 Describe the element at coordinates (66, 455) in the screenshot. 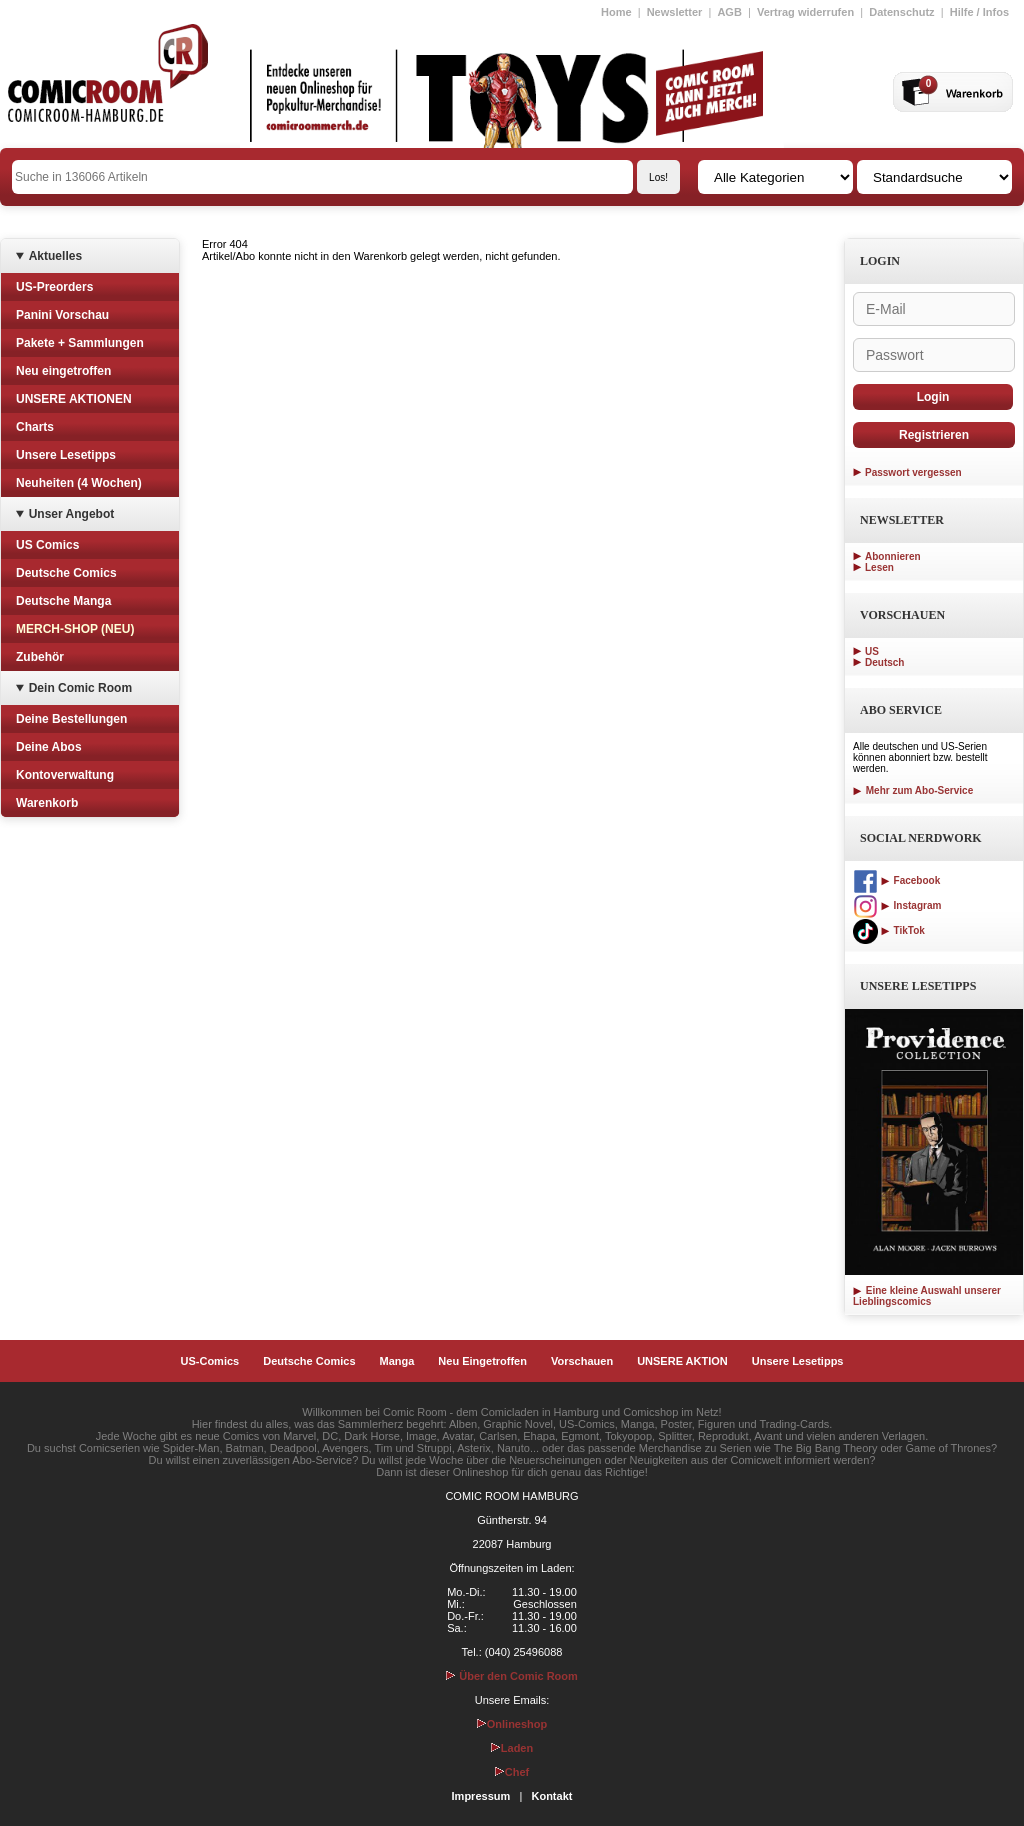

I see `Unsere Lesetipps` at that location.